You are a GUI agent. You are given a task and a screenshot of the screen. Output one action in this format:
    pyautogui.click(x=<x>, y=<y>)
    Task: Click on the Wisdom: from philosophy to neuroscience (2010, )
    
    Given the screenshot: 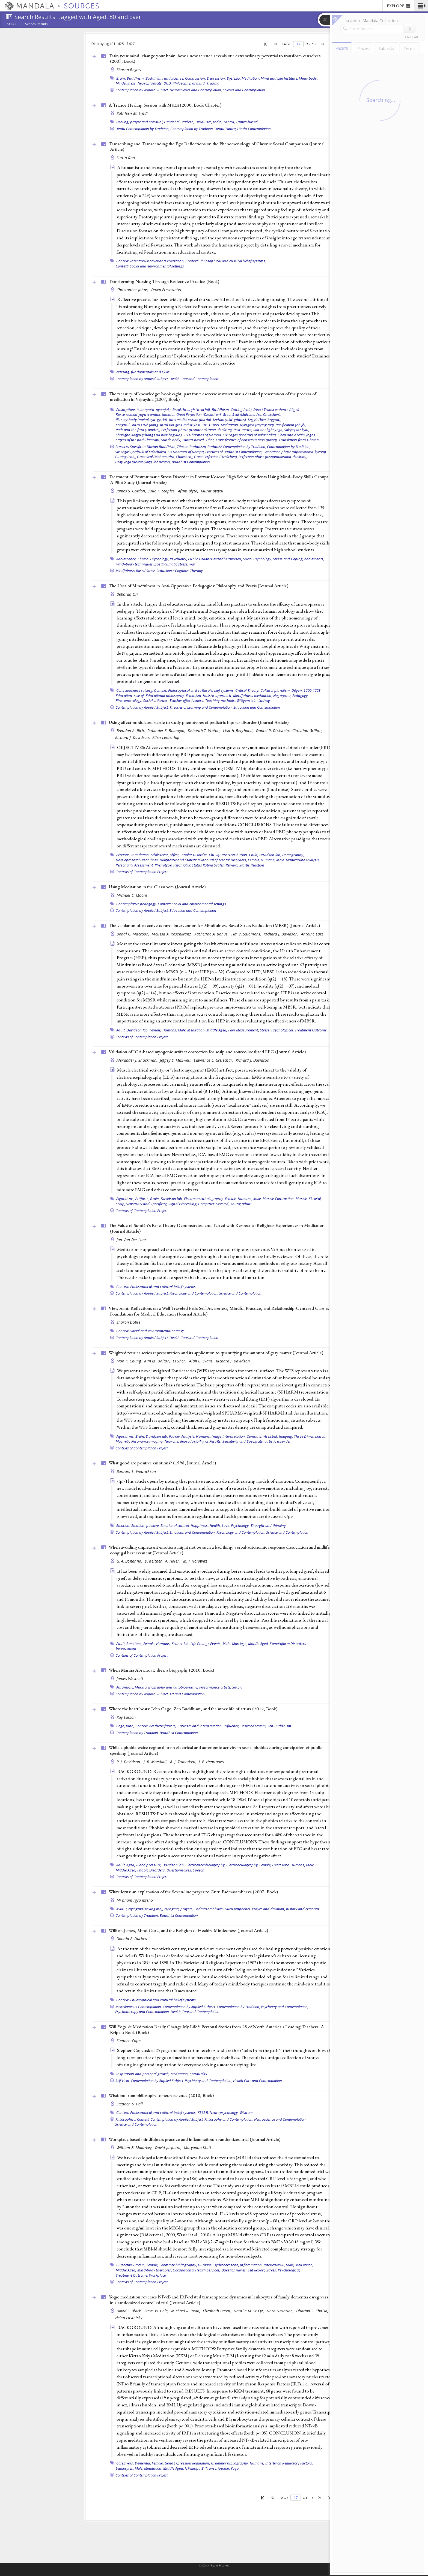 What is the action you would take?
    pyautogui.click(x=161, y=2095)
    